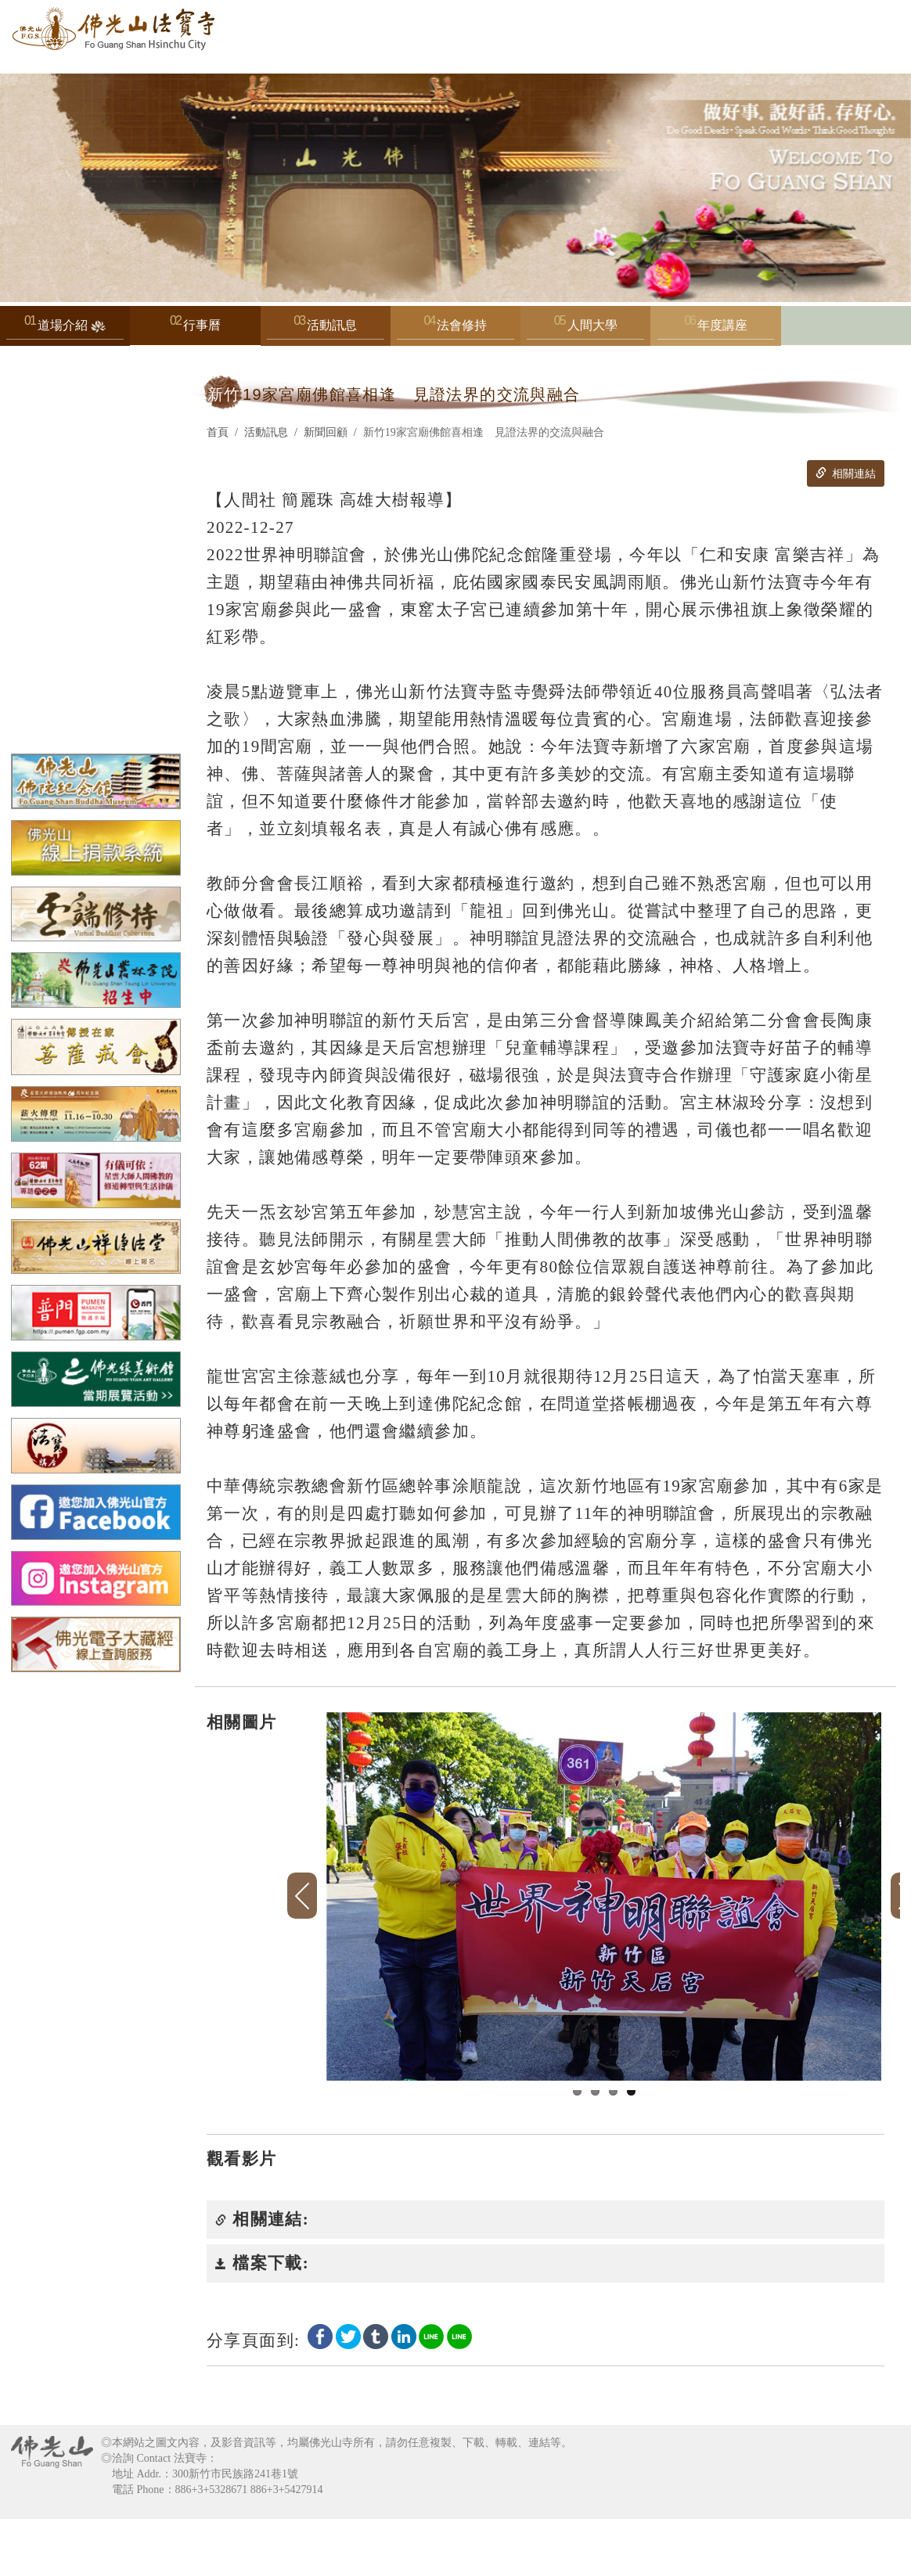 This screenshot has width=911, height=2576. What do you see at coordinates (65, 329) in the screenshot?
I see `道場介紹` at bounding box center [65, 329].